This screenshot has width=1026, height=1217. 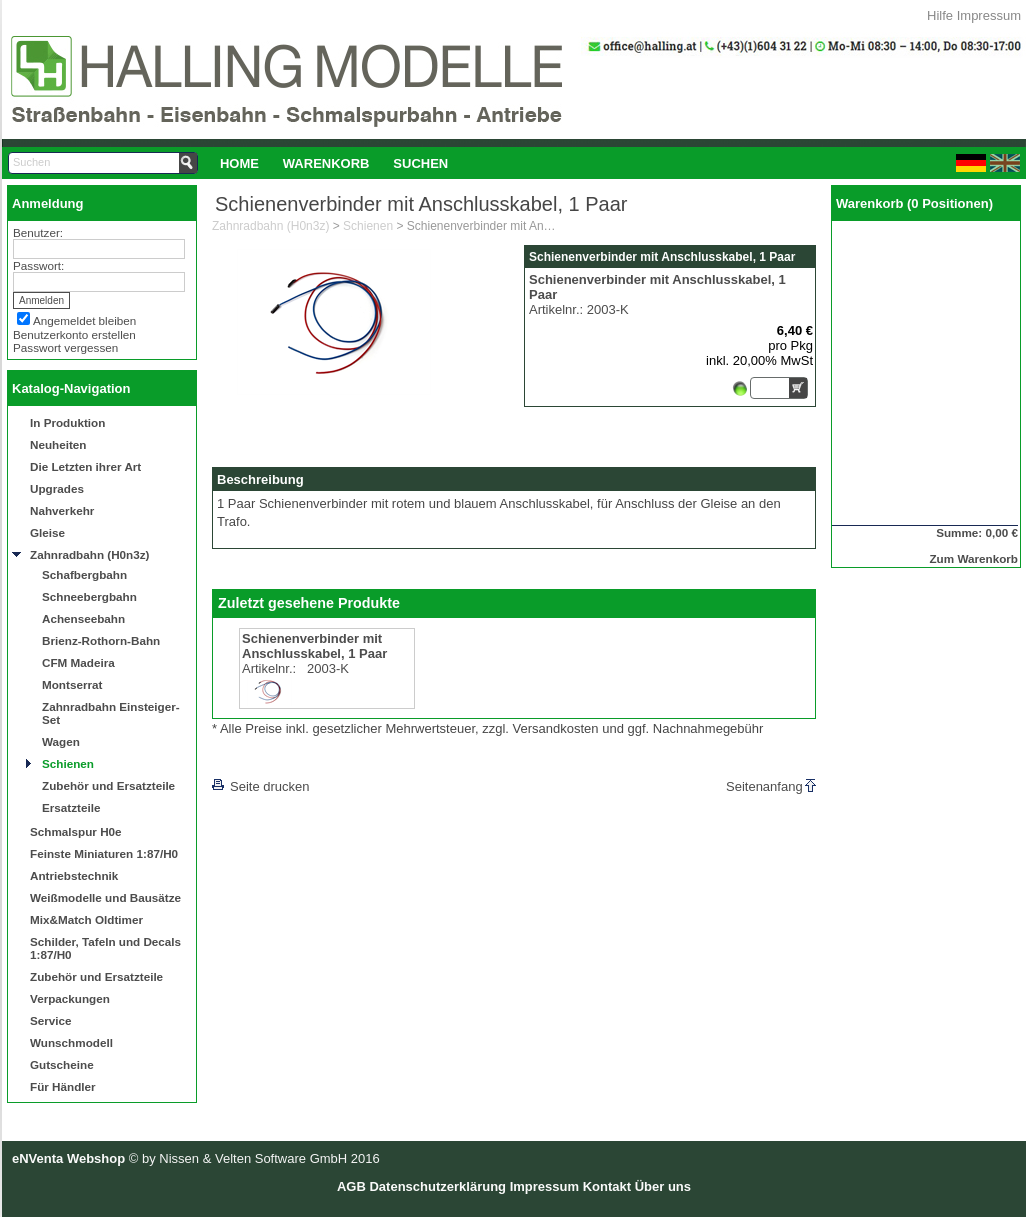 What do you see at coordinates (47, 532) in the screenshot?
I see `Gleise` at bounding box center [47, 532].